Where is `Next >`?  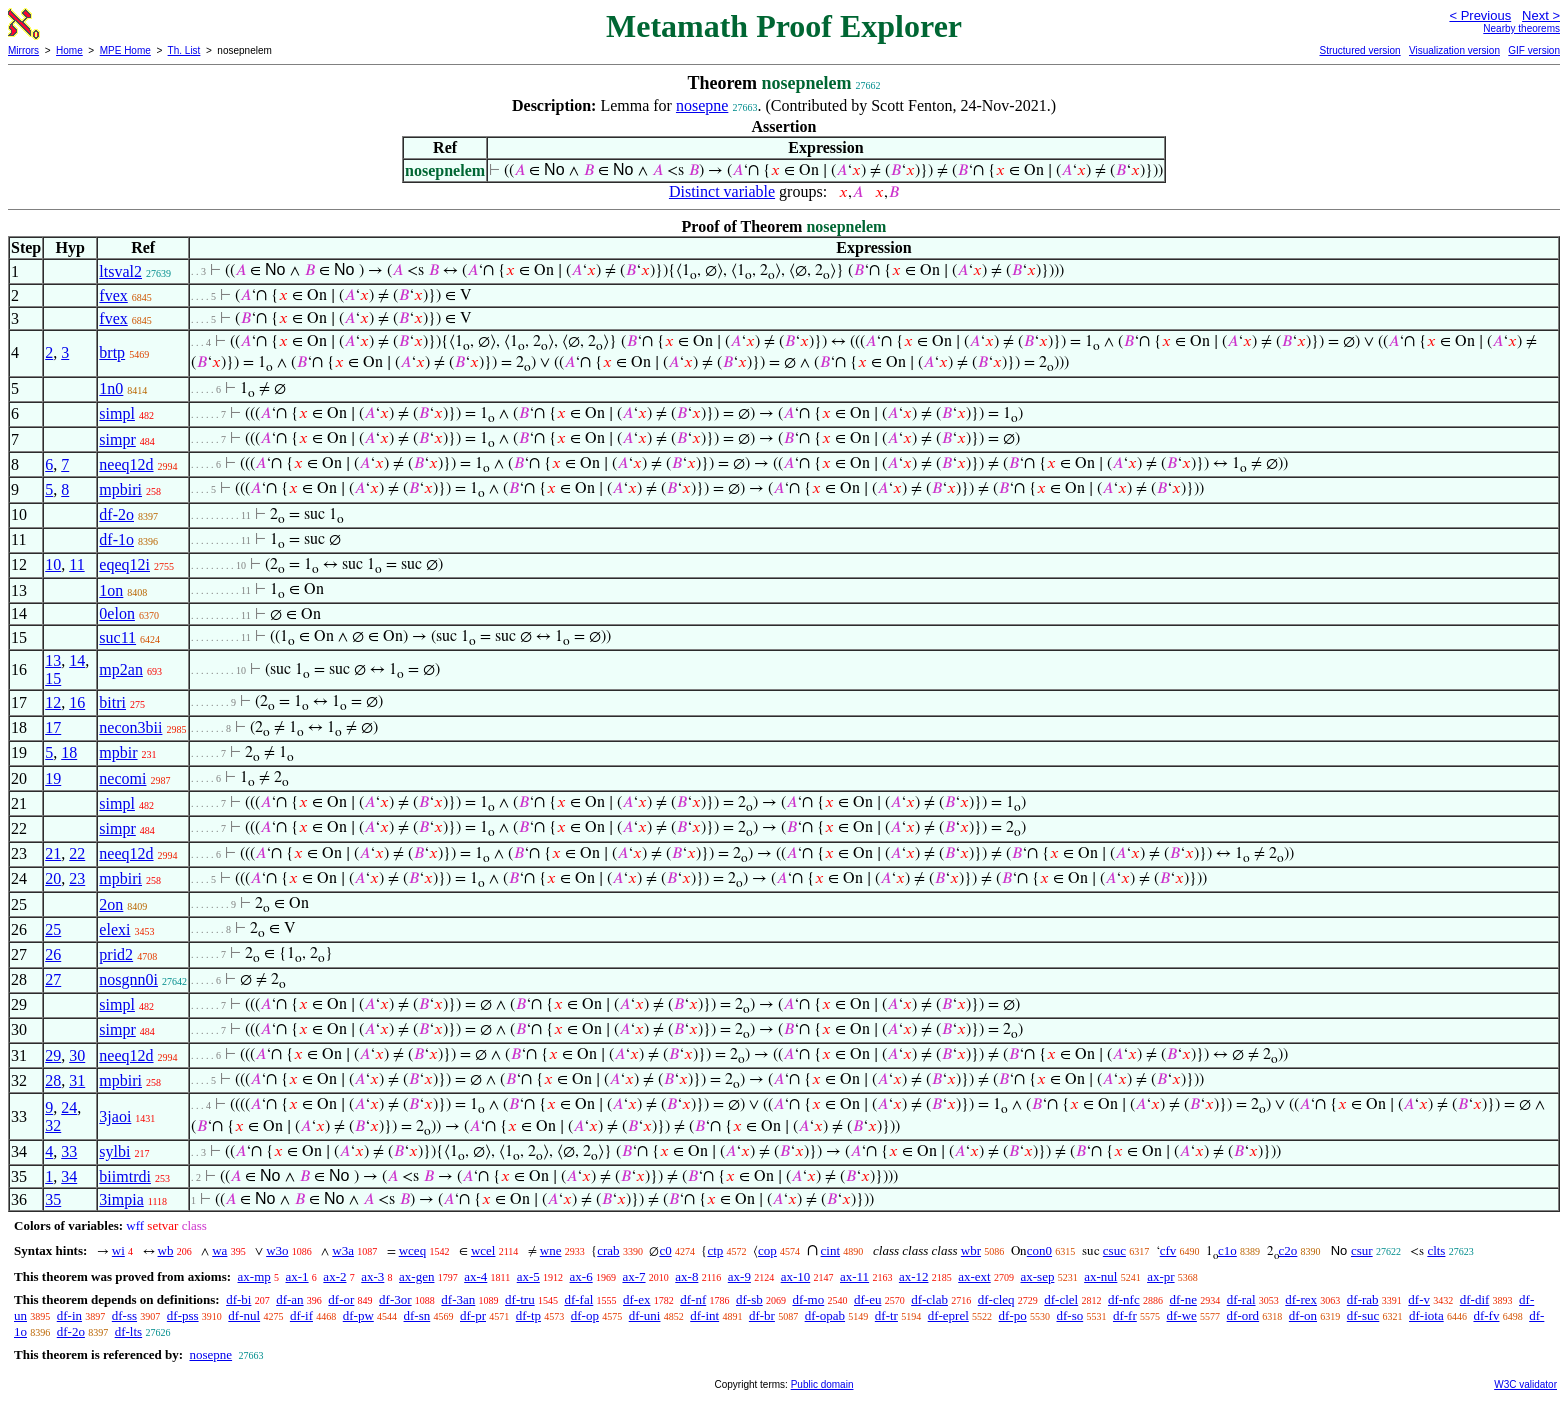 Next > is located at coordinates (1541, 15).